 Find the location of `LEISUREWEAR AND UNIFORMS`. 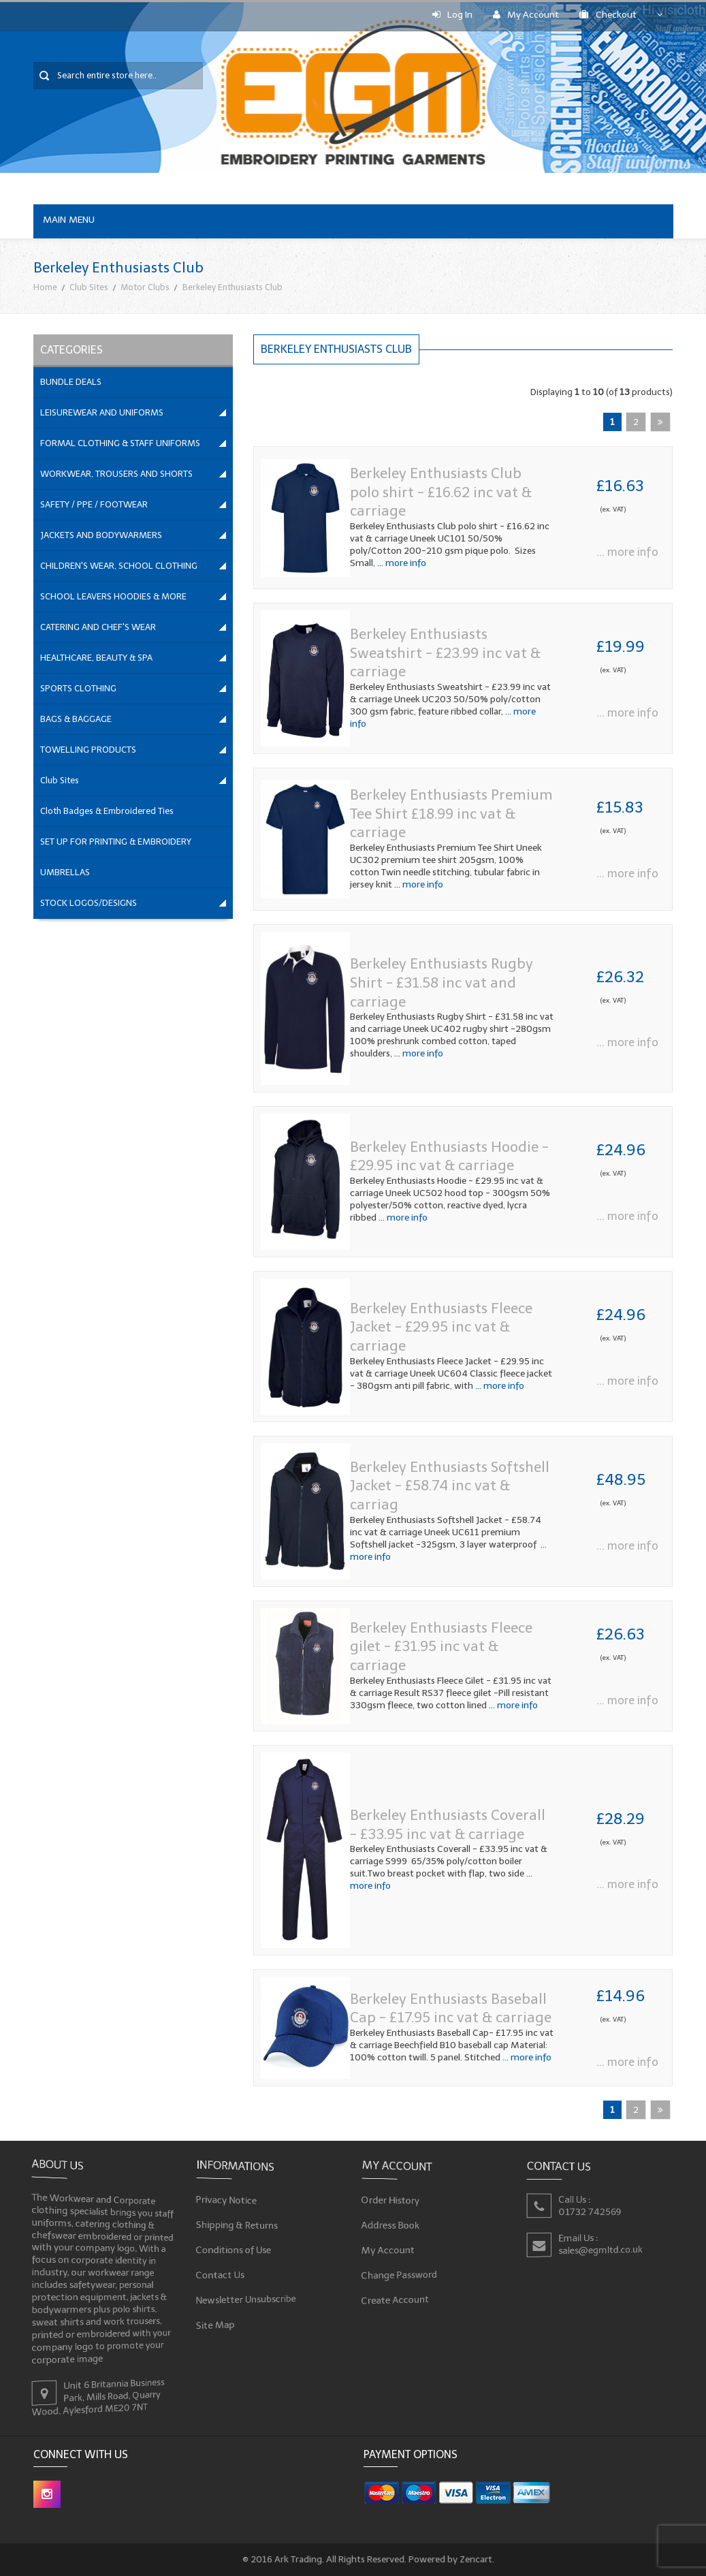

LEISUREWEAR AND UNIFORMS is located at coordinates (101, 412).